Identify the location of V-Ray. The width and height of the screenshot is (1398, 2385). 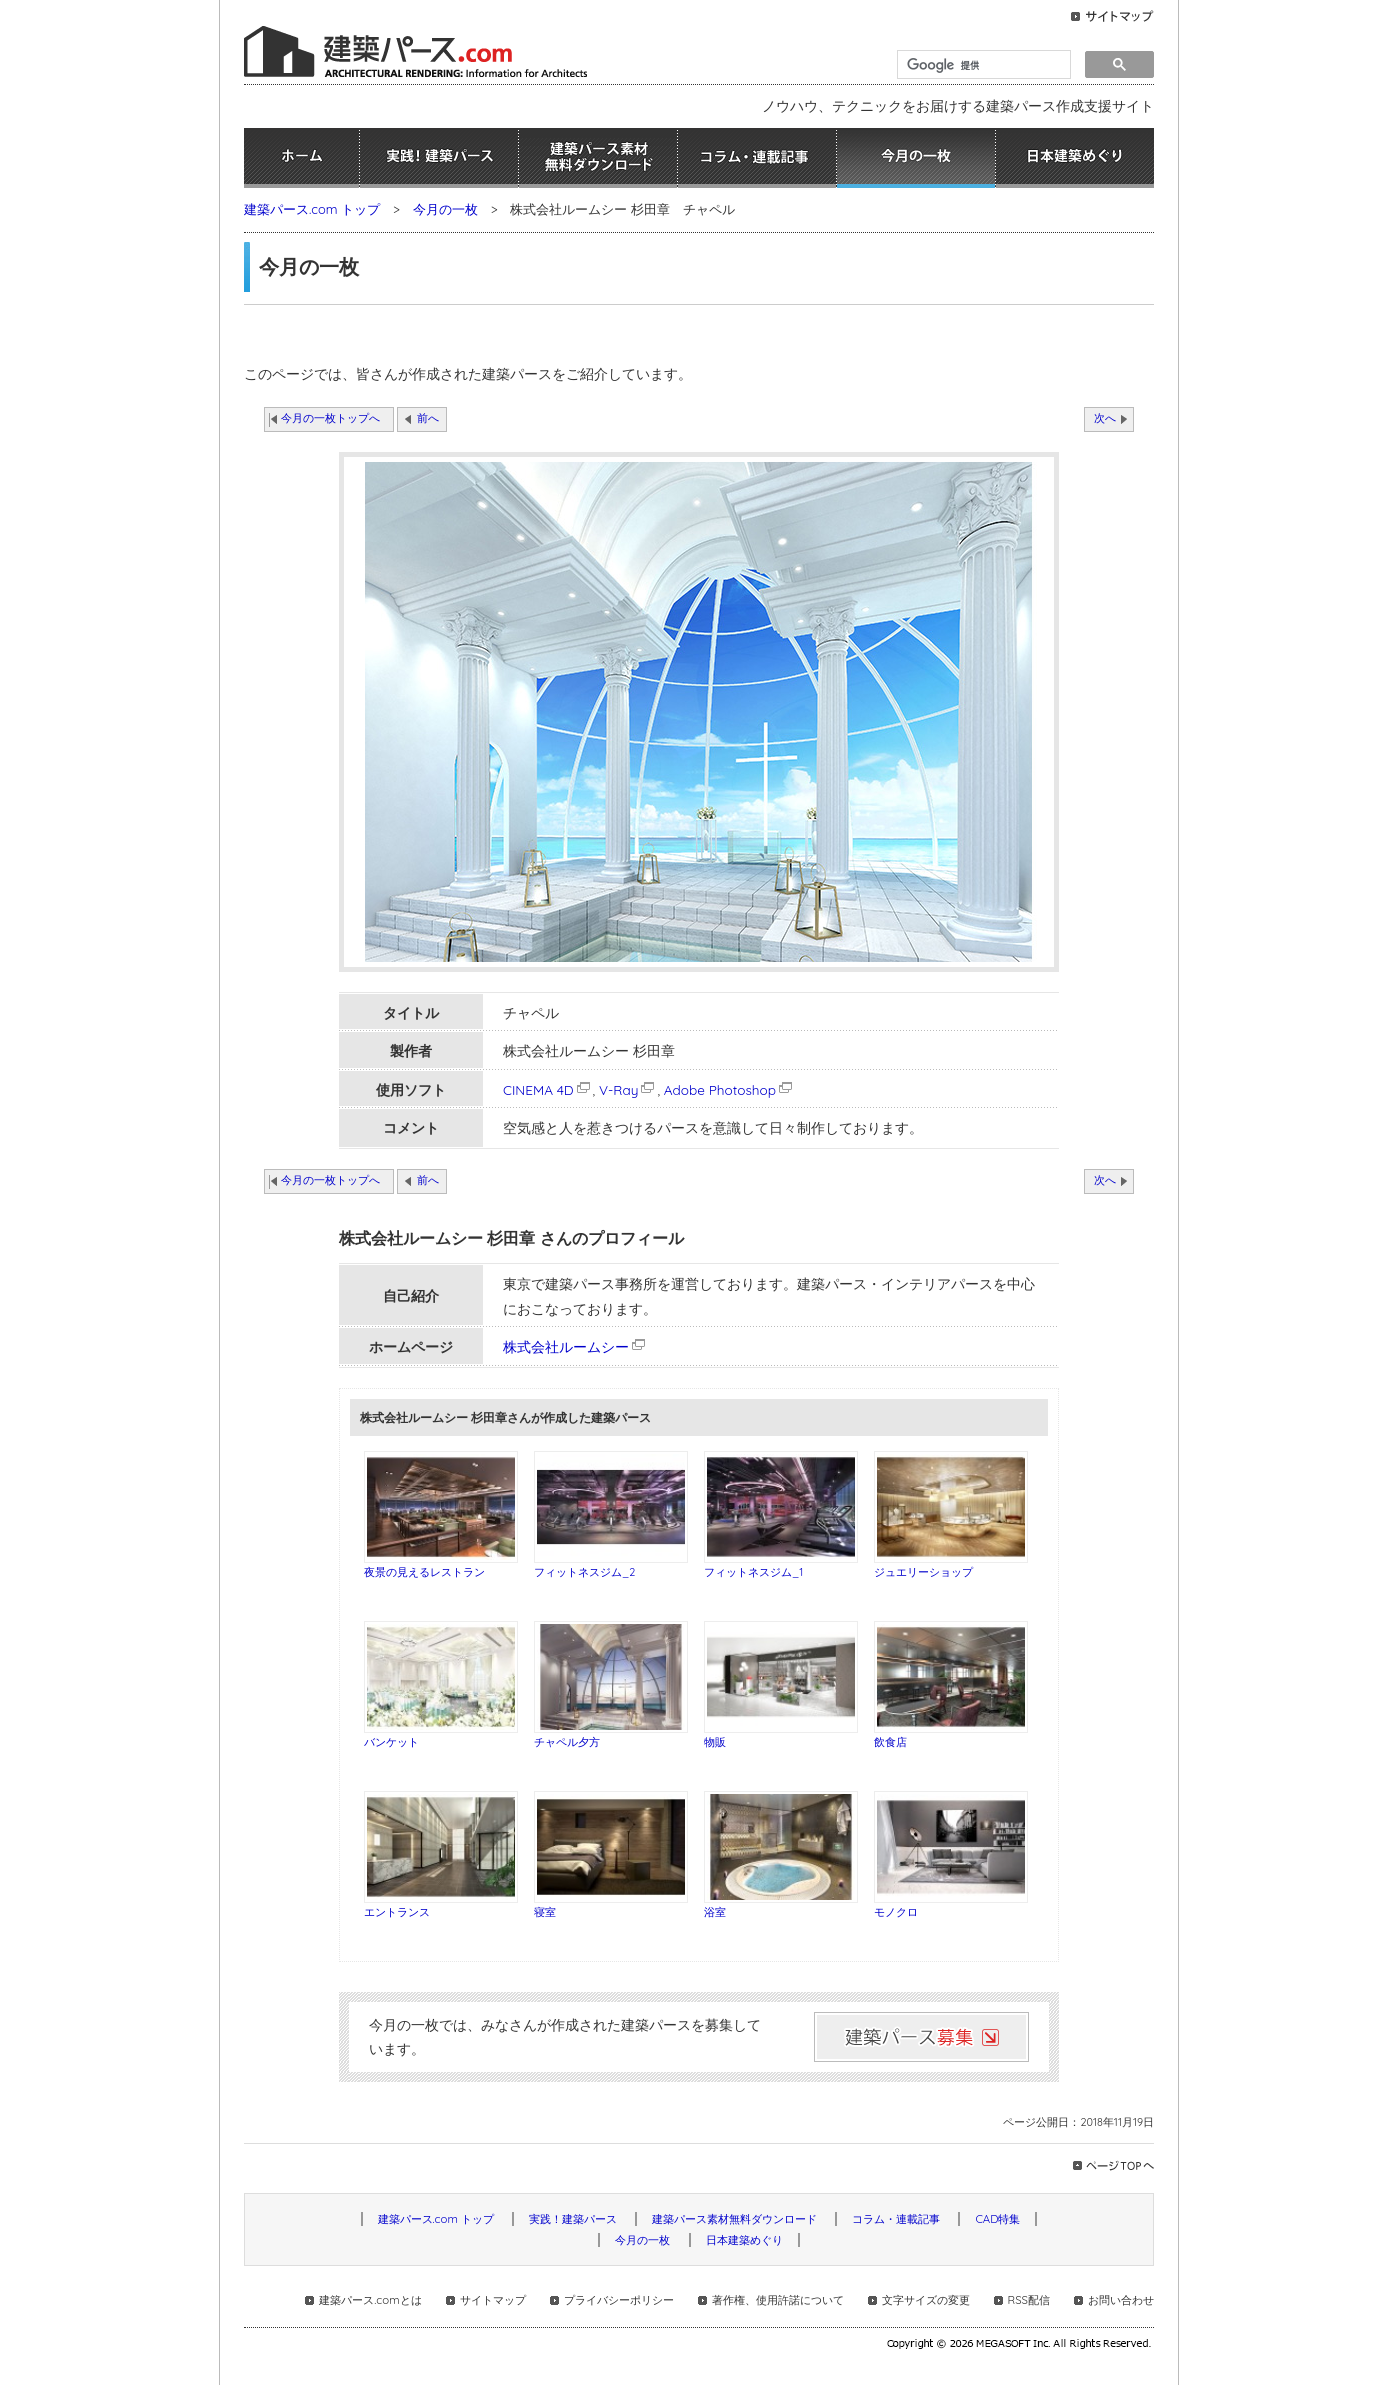
(628, 1089).